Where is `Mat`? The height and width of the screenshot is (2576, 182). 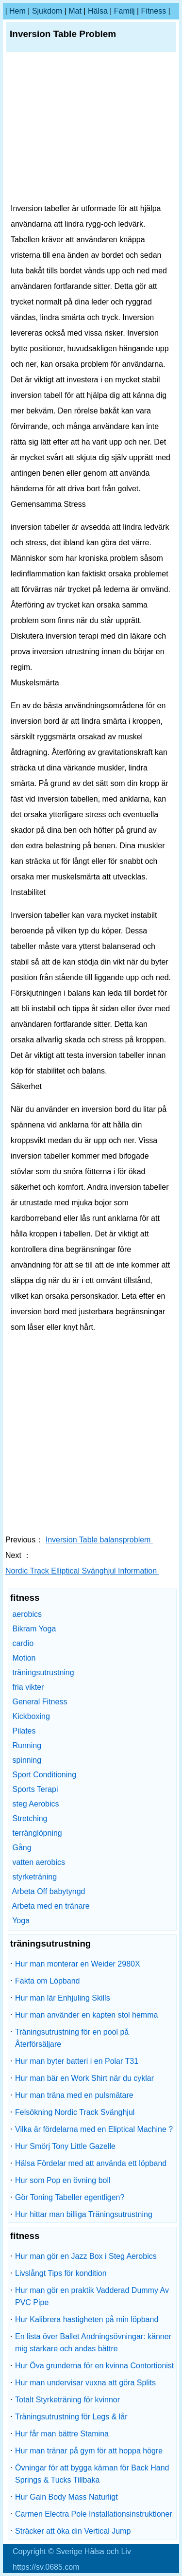
Mat is located at coordinates (75, 11).